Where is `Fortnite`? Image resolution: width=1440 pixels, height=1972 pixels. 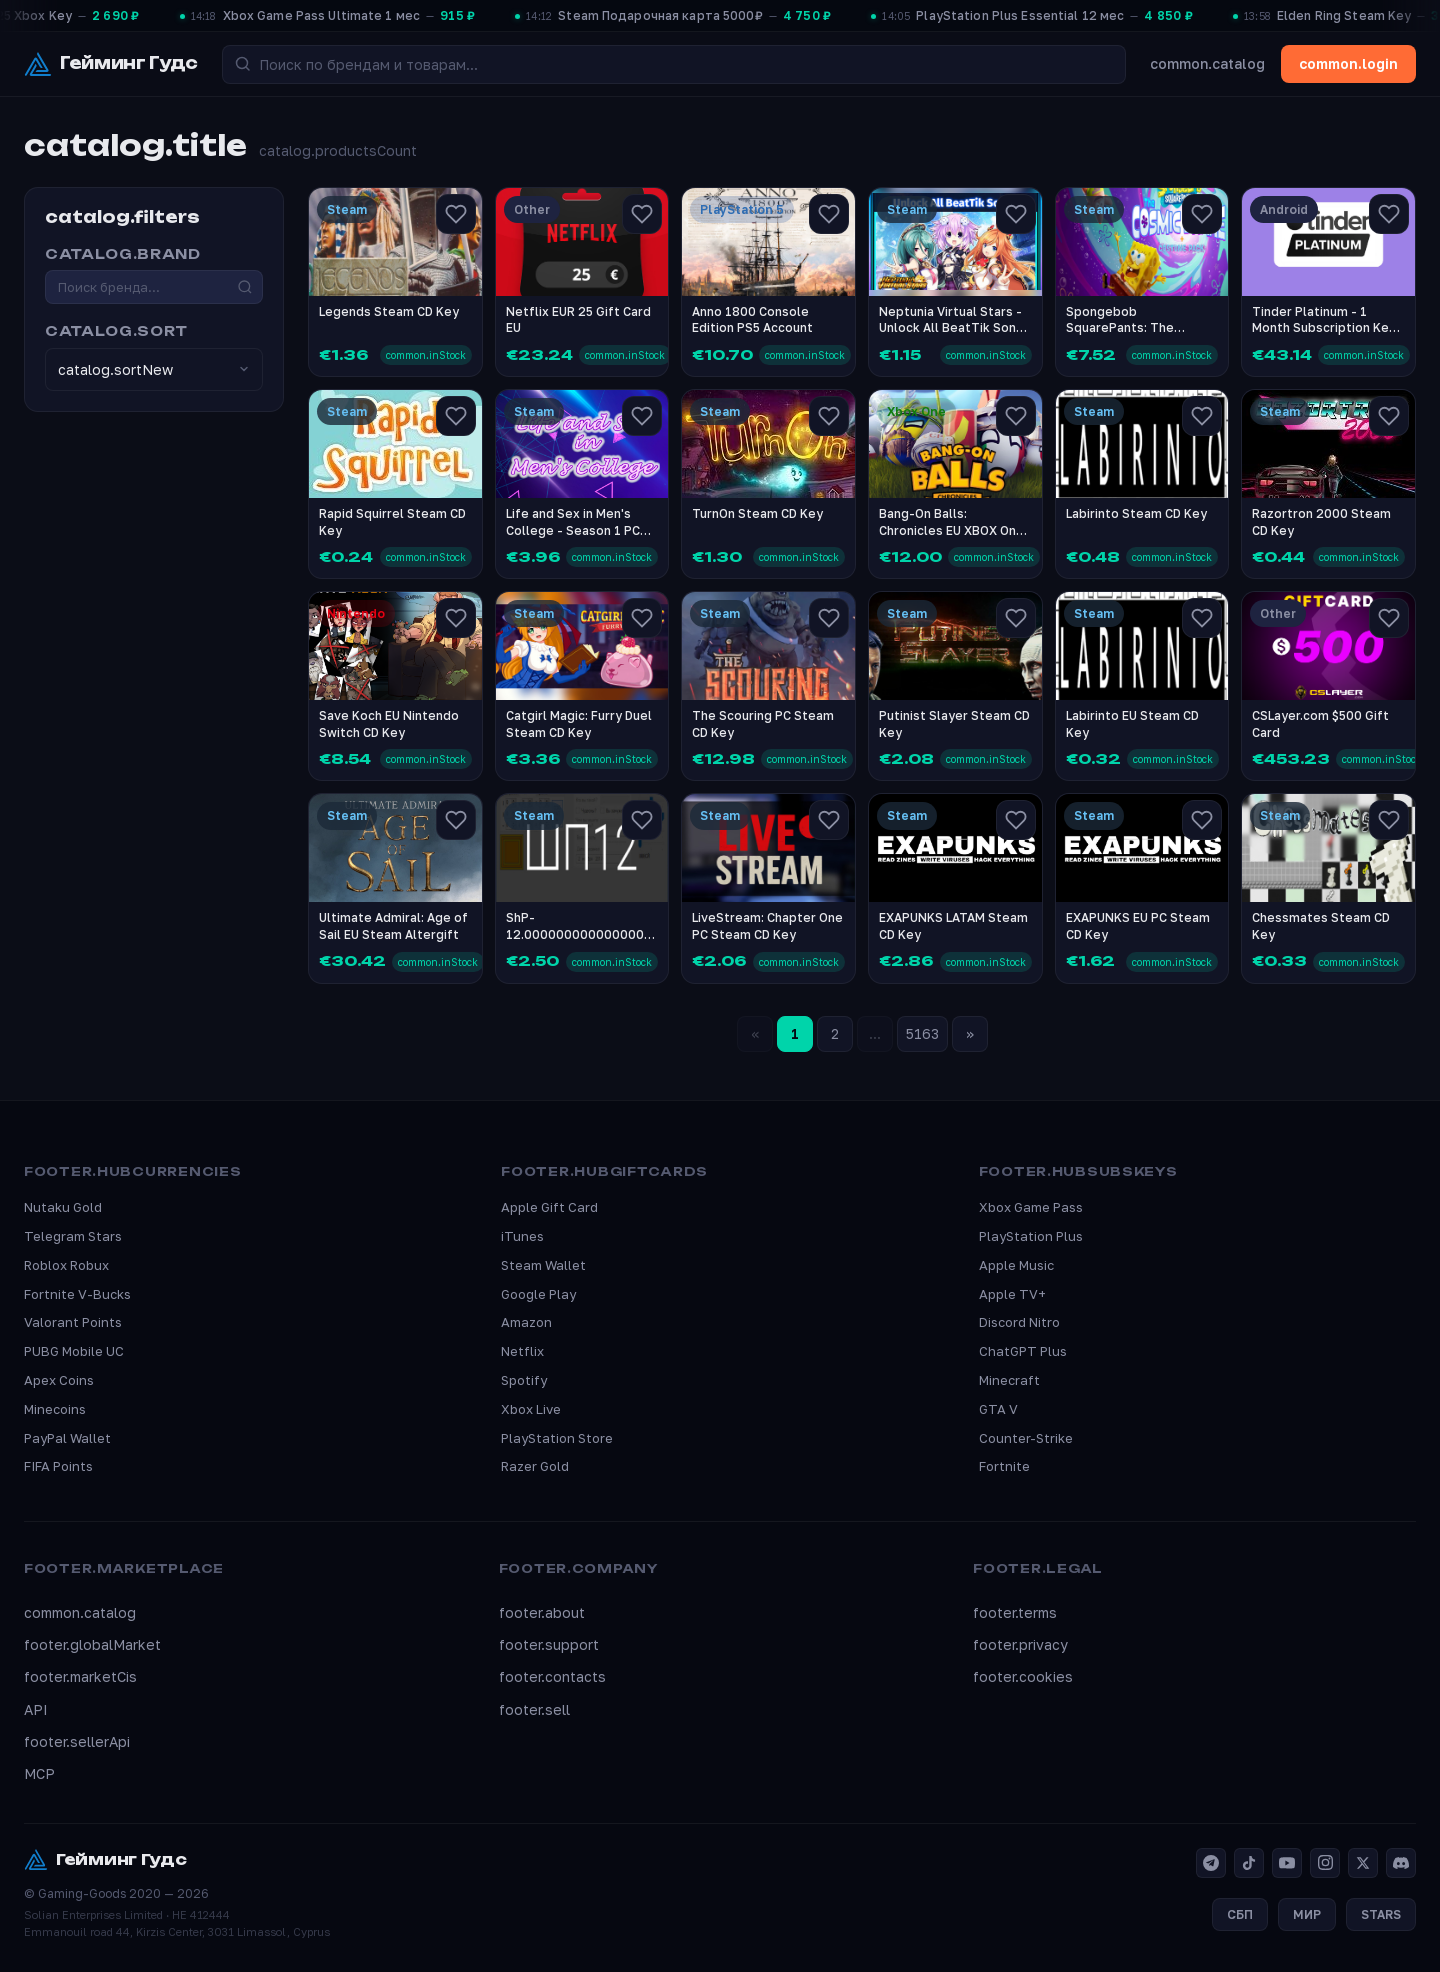 Fortnite is located at coordinates (1004, 1466).